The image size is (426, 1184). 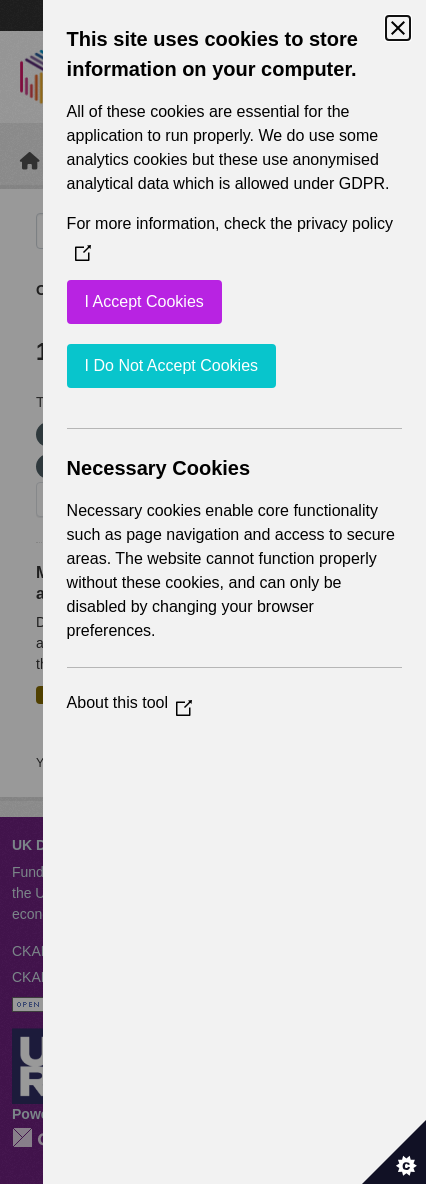 I want to click on [Close Cookie Control], so click(x=398, y=28).